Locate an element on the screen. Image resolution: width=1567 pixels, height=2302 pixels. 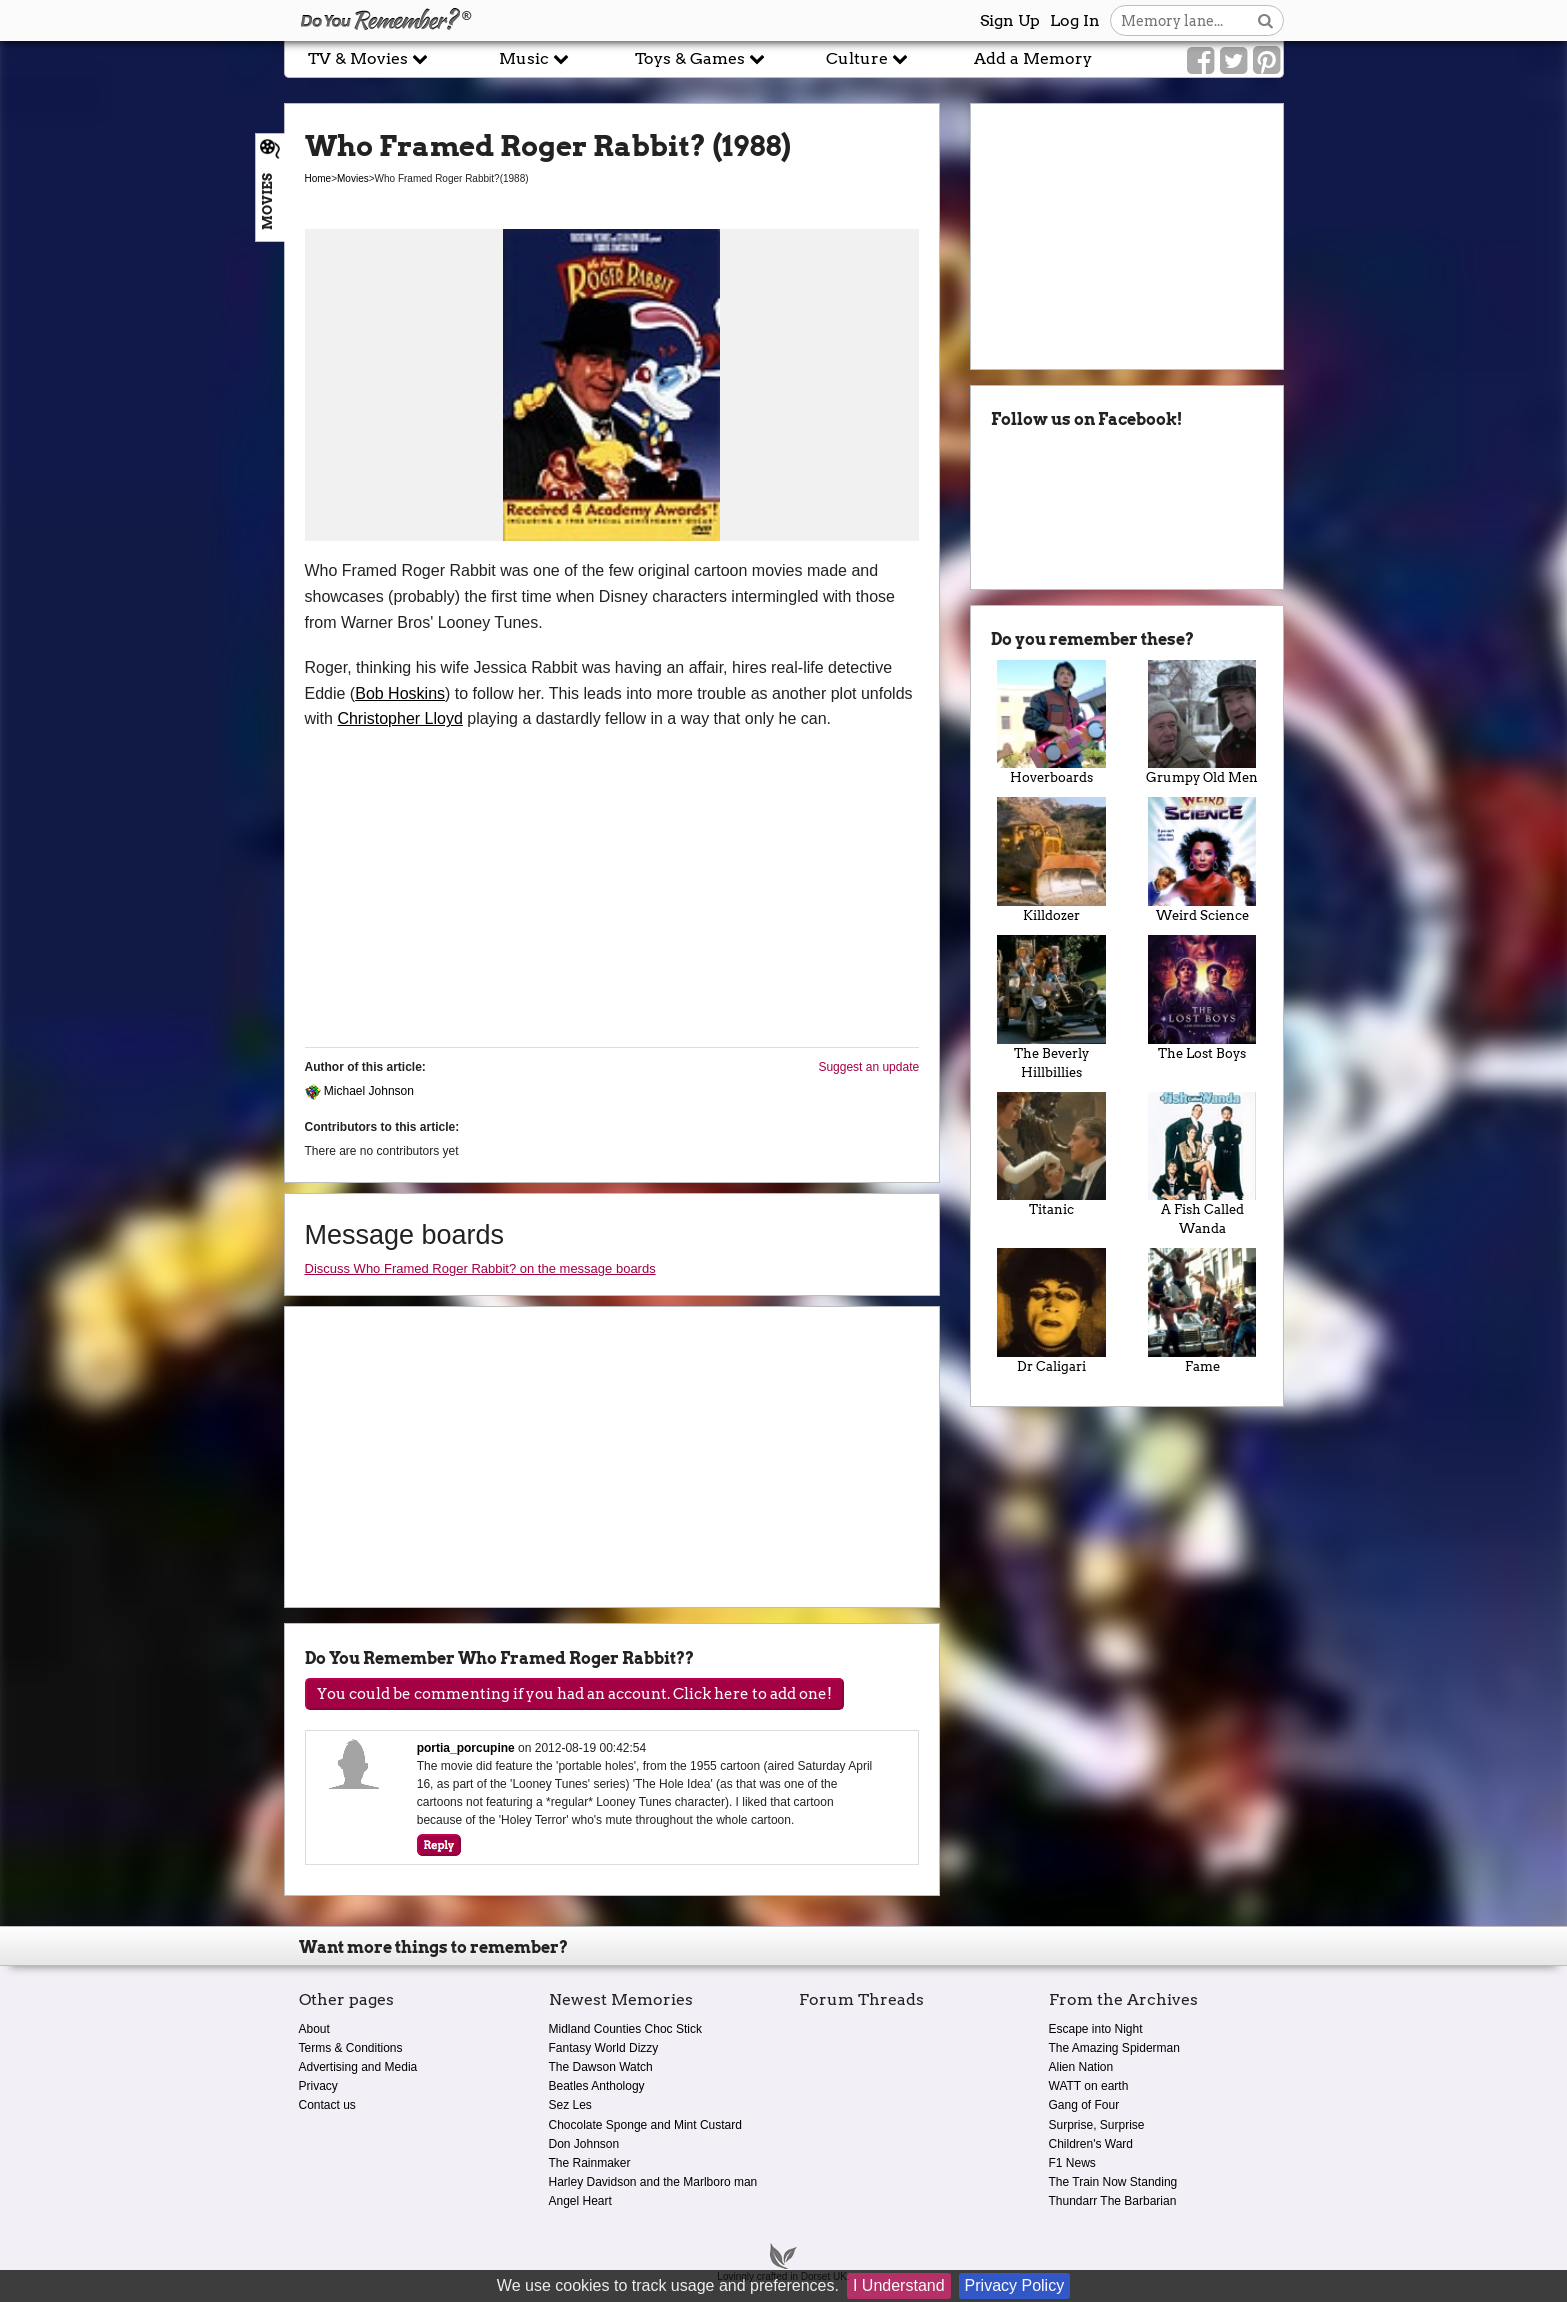
[Advertisement] is located at coordinates (142, 453).